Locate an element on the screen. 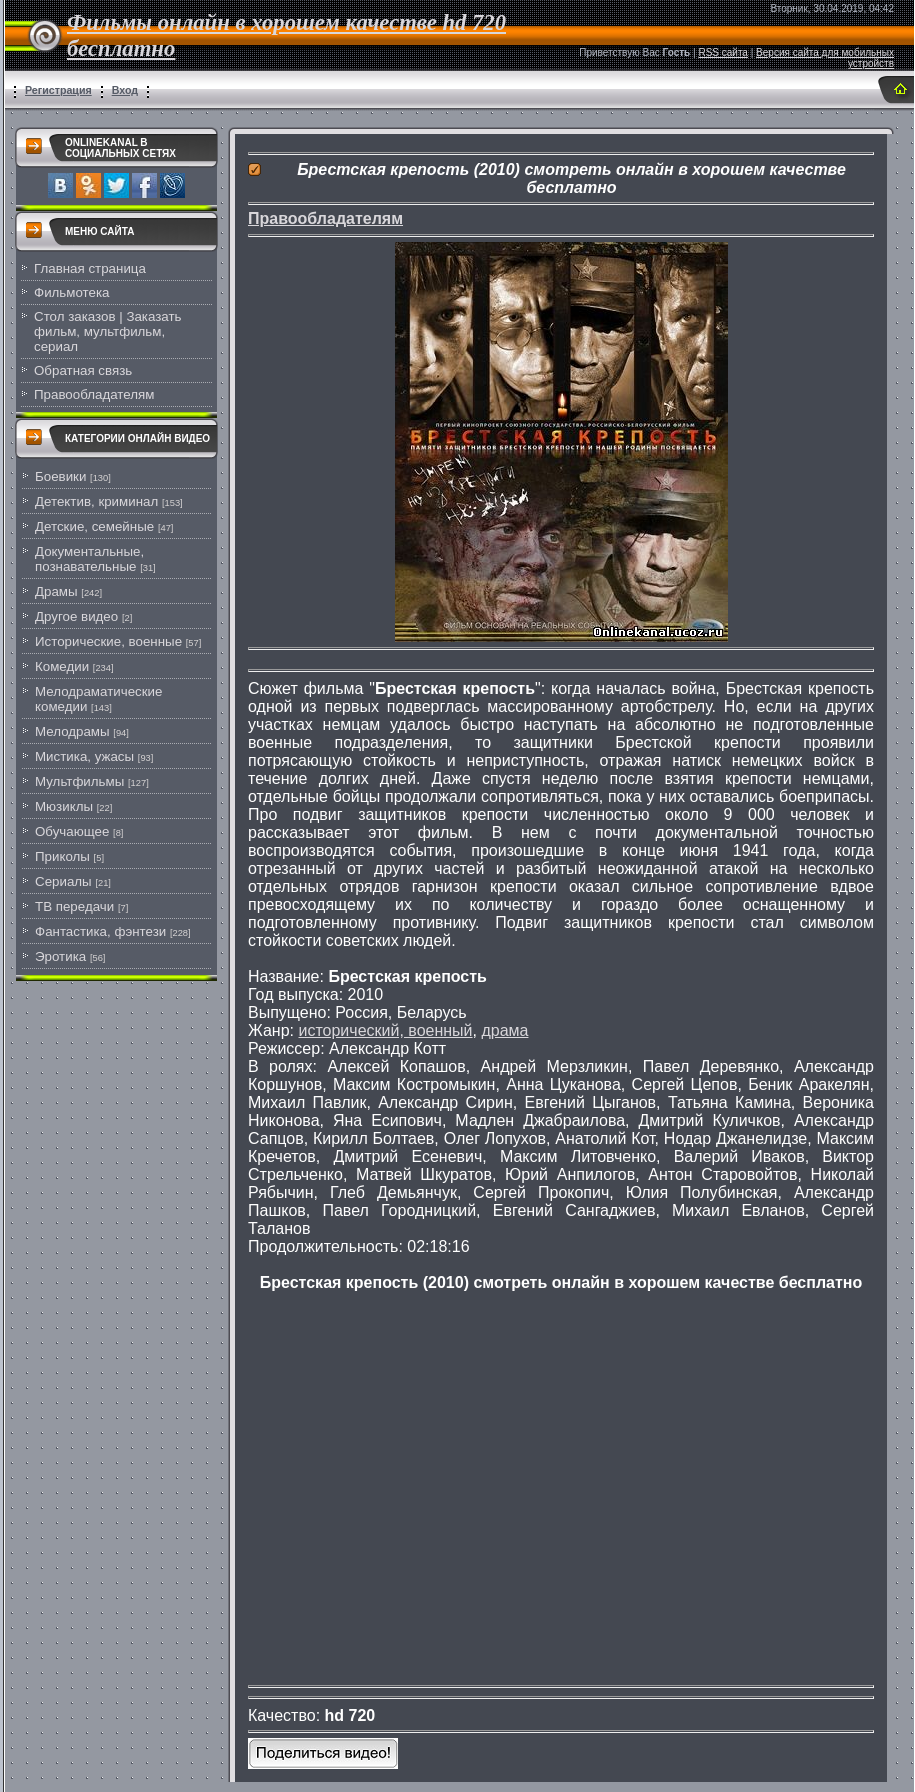 This screenshot has height=1792, width=915. Мультфильмы is located at coordinates (79, 781).